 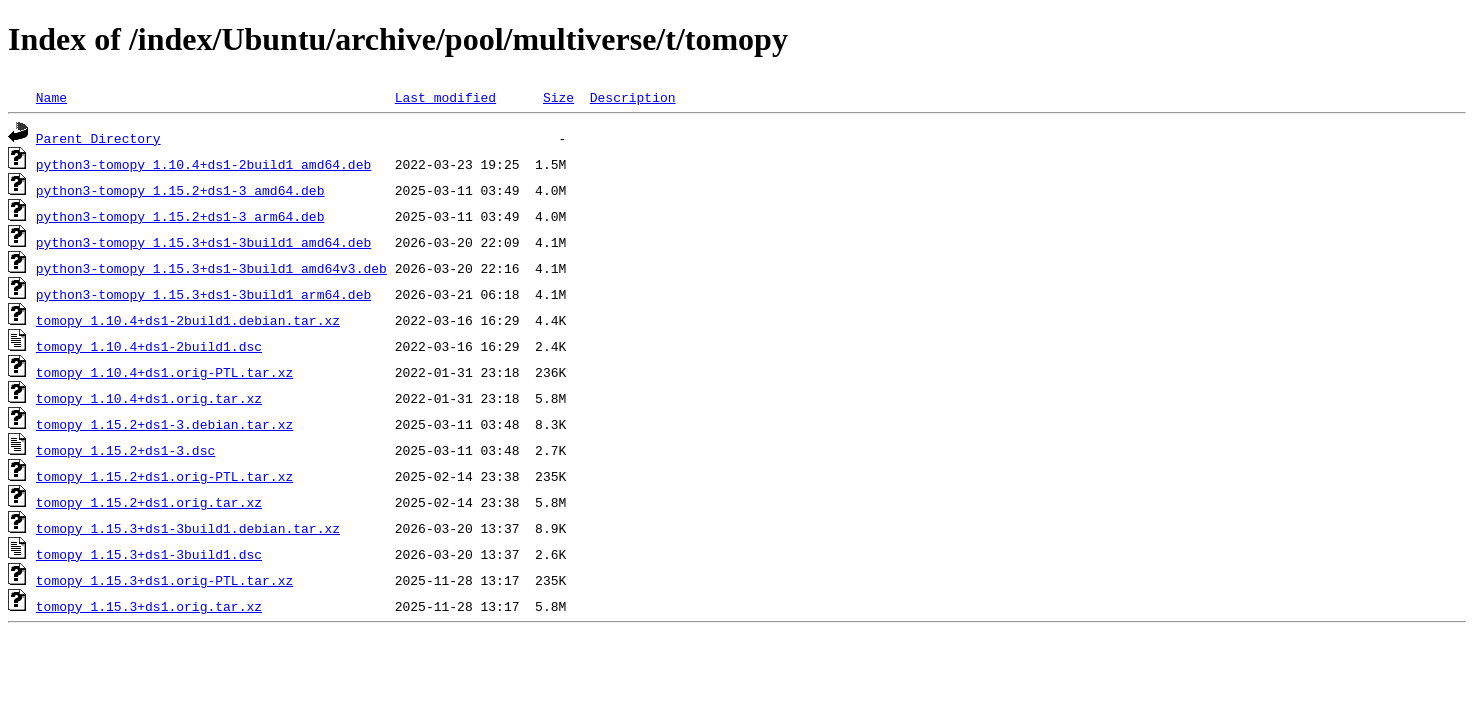 I want to click on tomopy_1.10.4+ds1-2build1.debian.tar.xz, so click(x=188, y=320).